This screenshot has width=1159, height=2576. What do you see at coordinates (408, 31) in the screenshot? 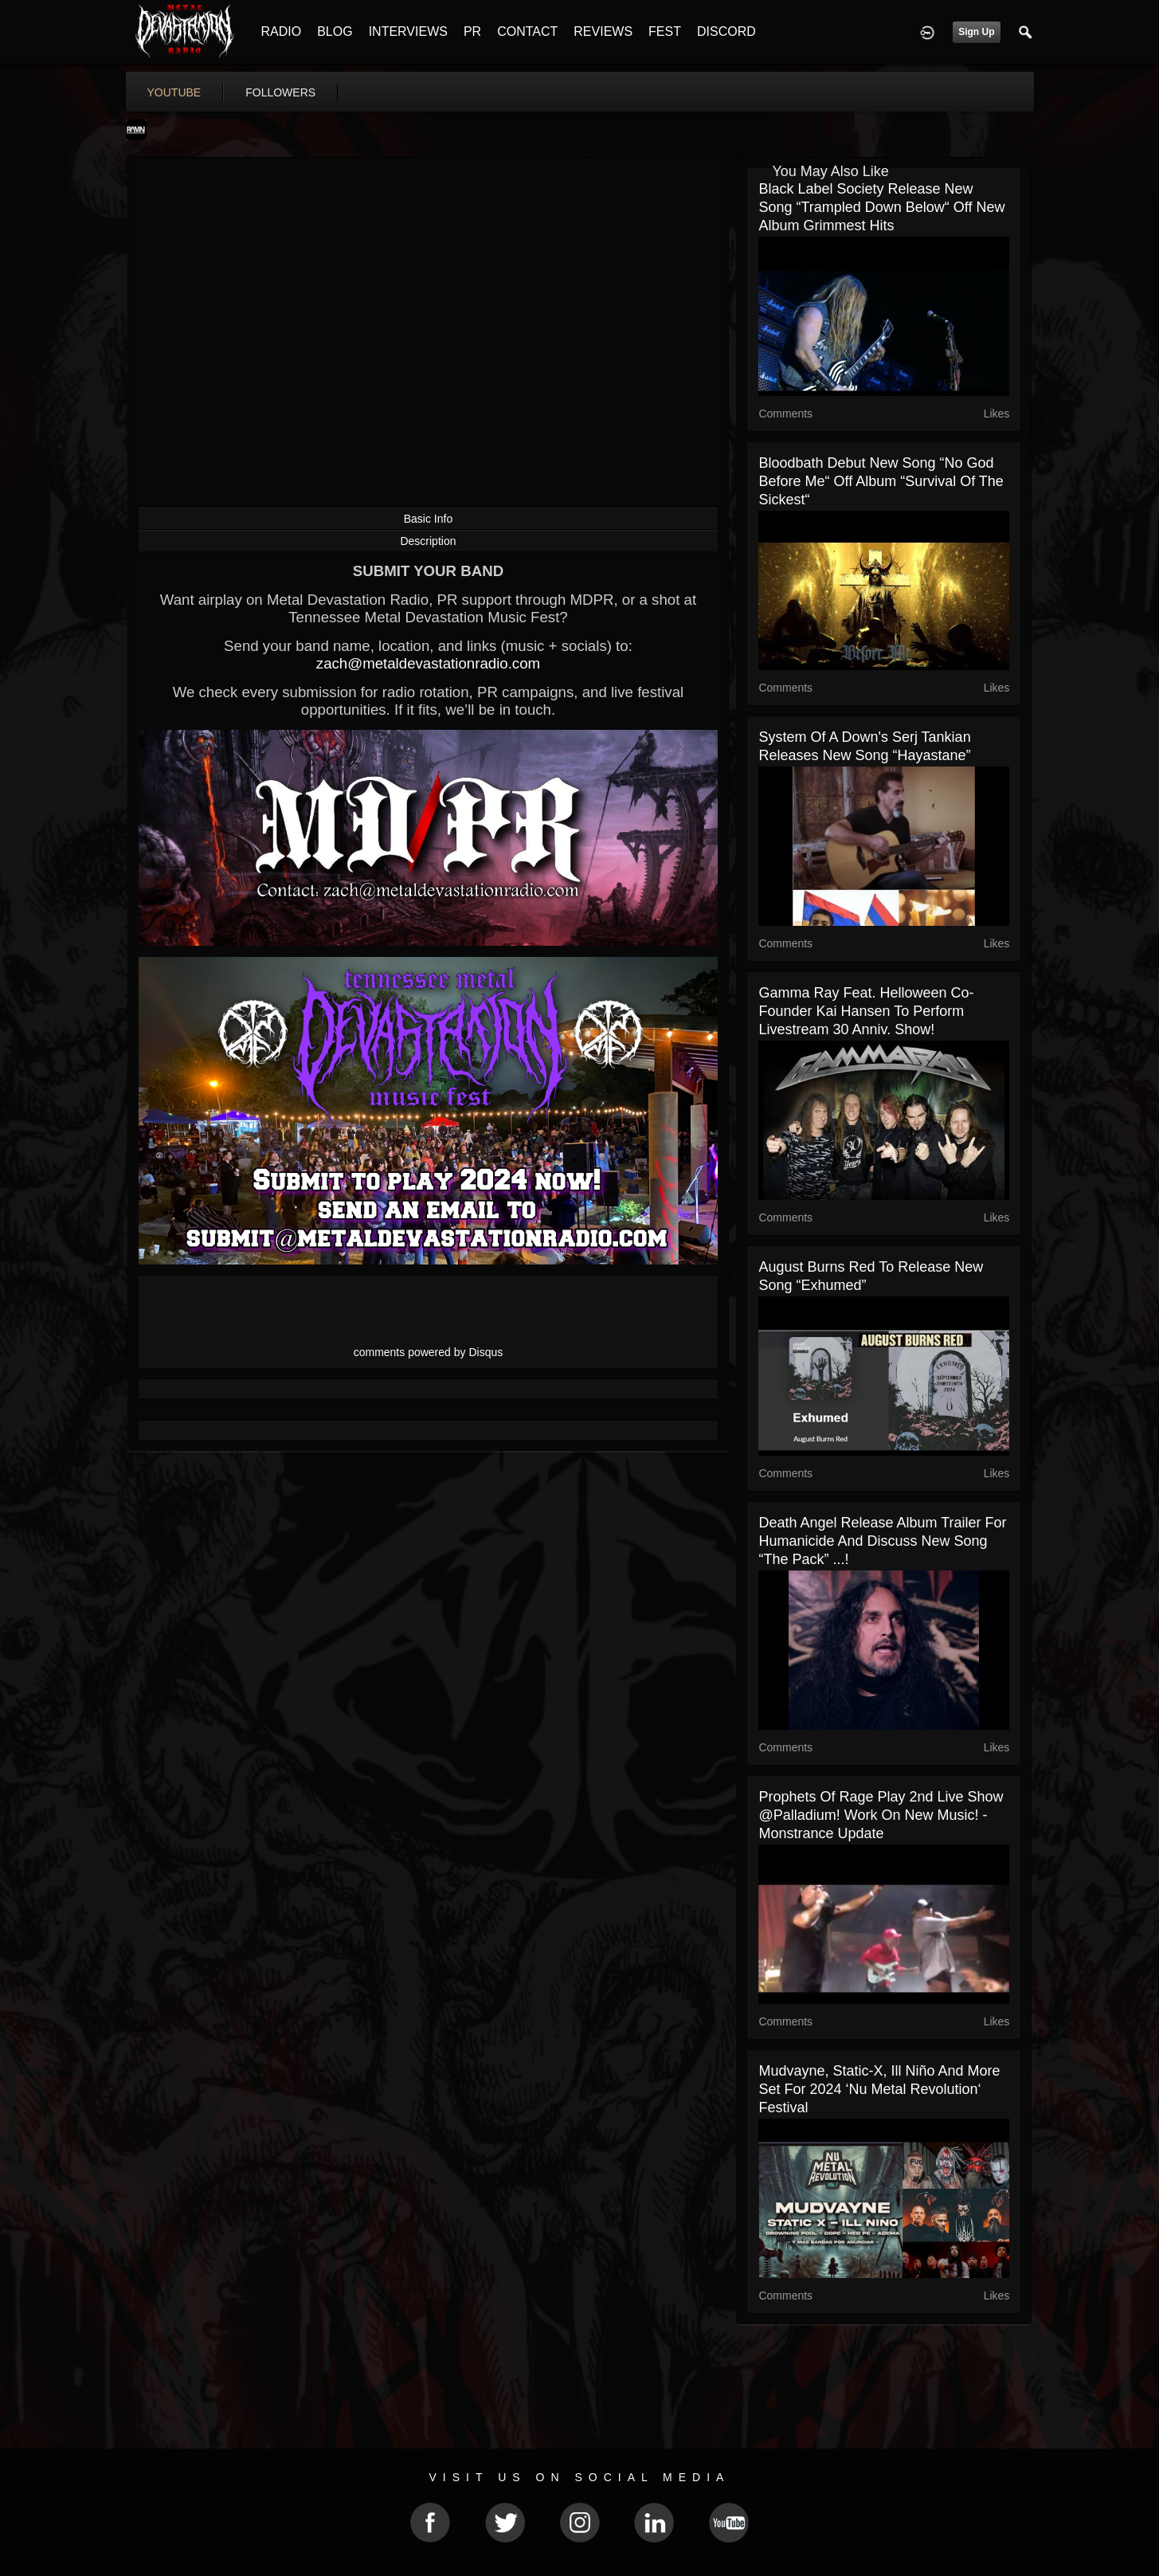
I see `INTERVIEWS` at bounding box center [408, 31].